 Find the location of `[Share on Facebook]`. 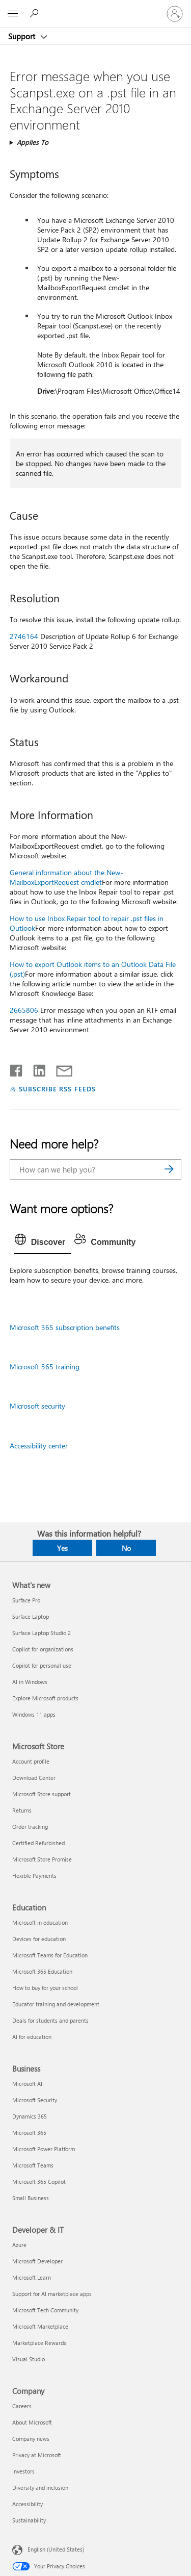

[Share on Facebook] is located at coordinates (17, 1068).